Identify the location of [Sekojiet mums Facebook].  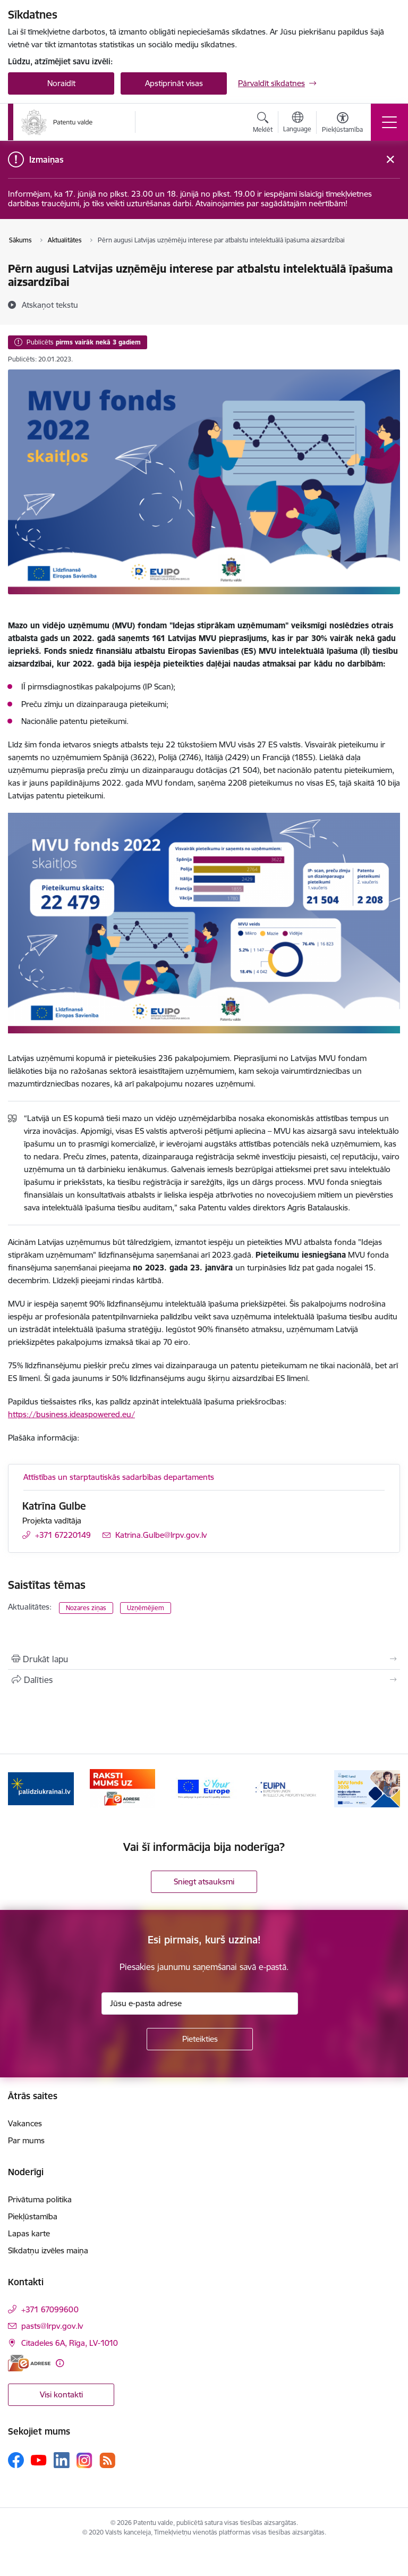
(16, 2460).